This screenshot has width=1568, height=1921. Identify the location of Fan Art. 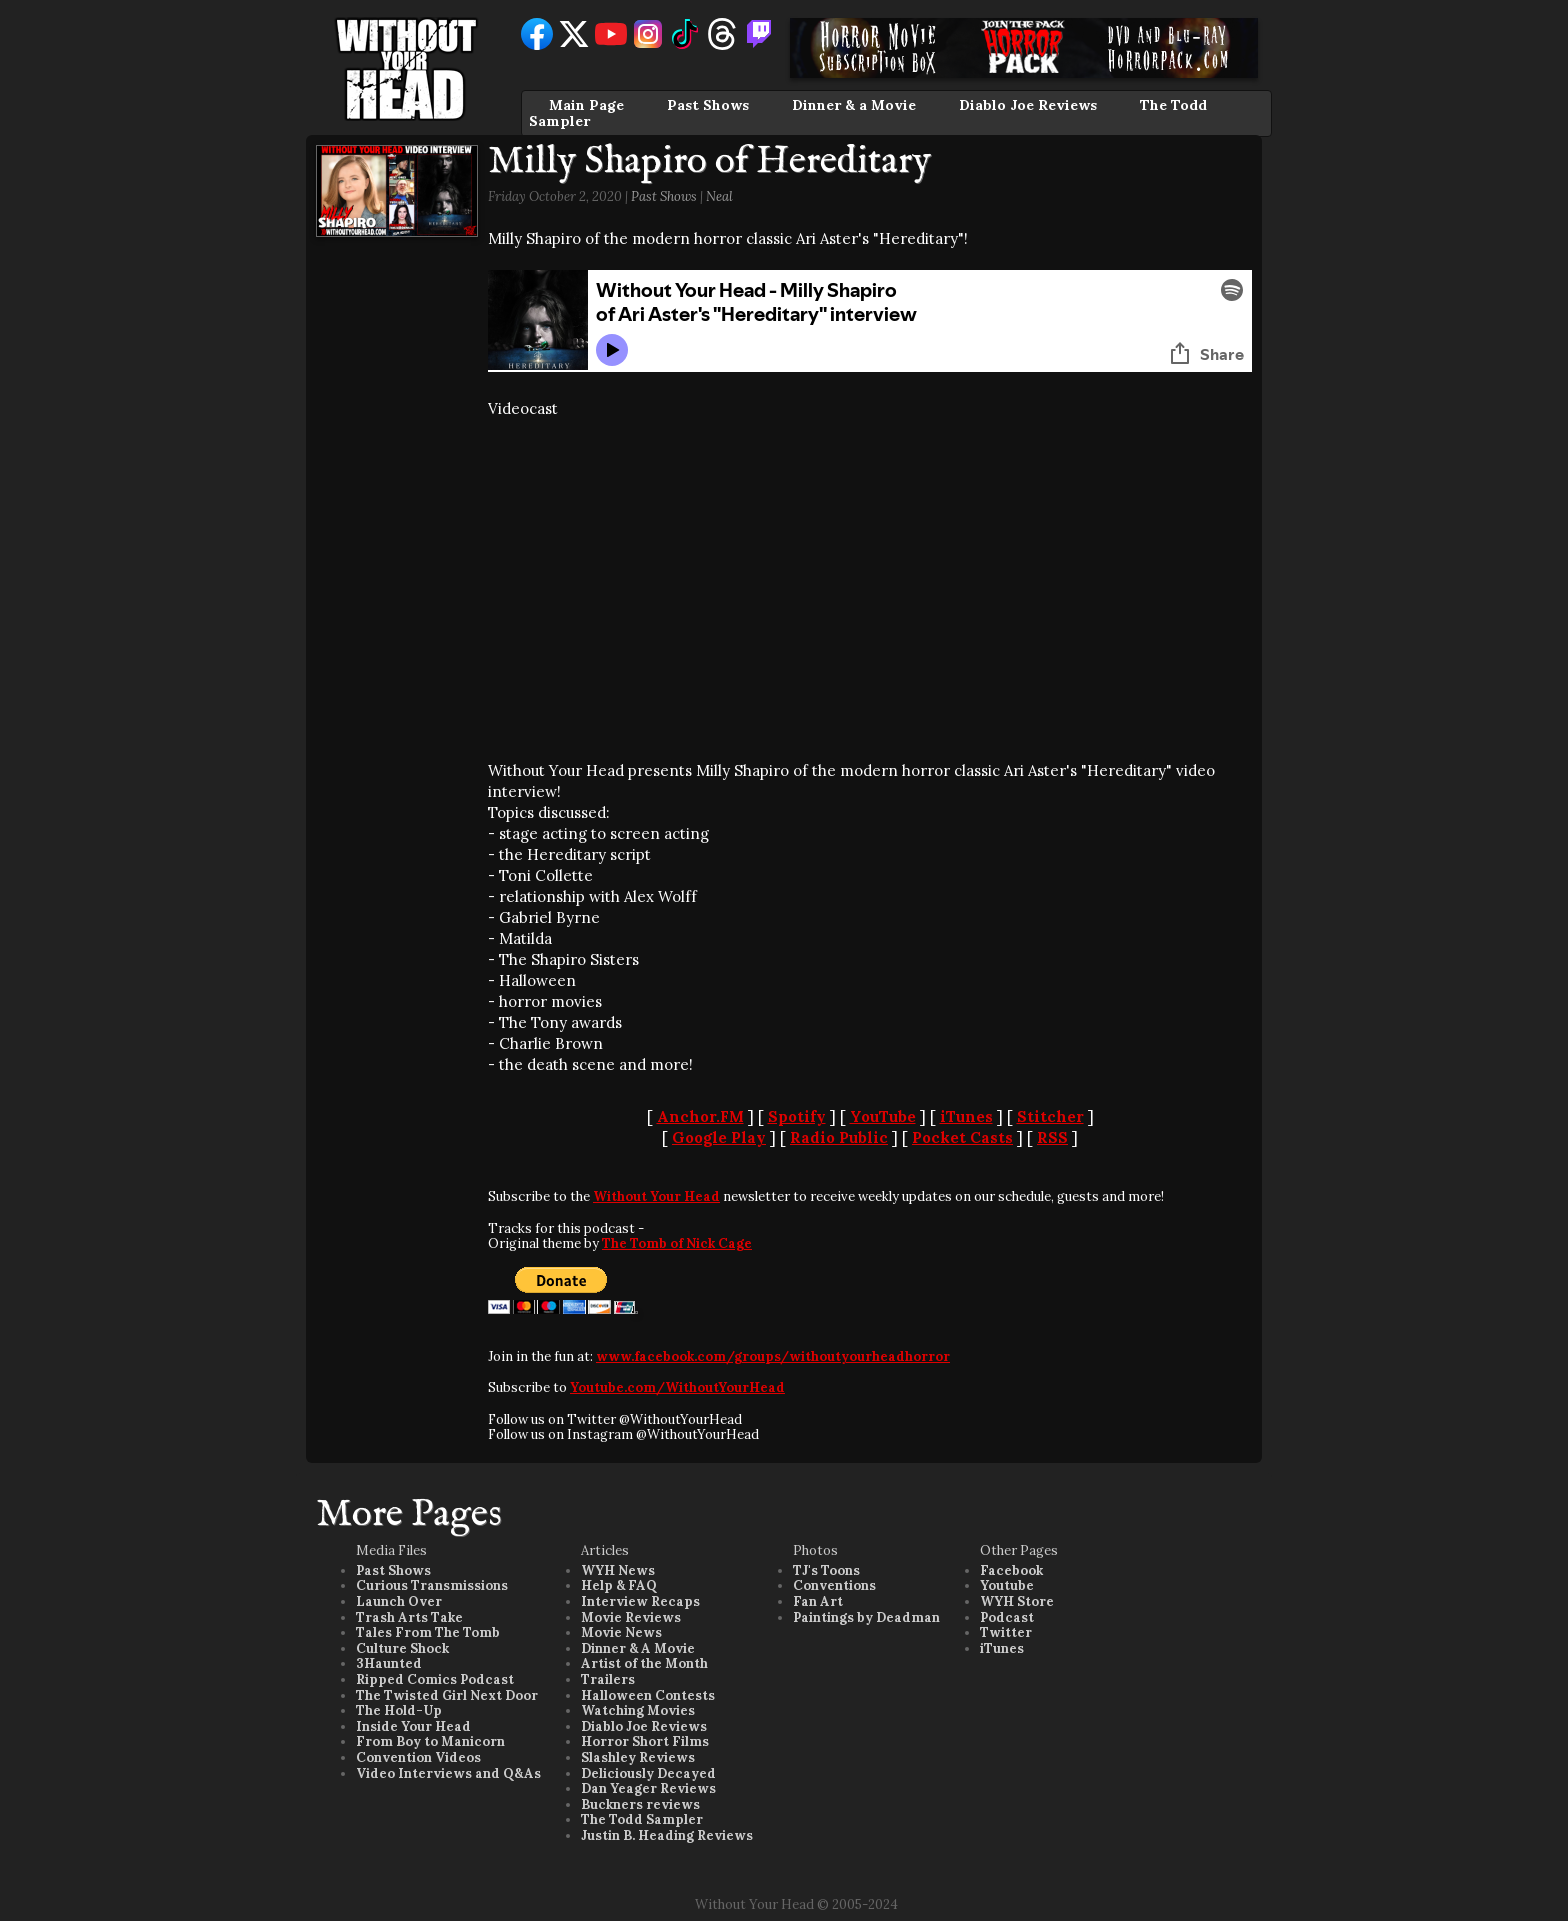
(818, 1601).